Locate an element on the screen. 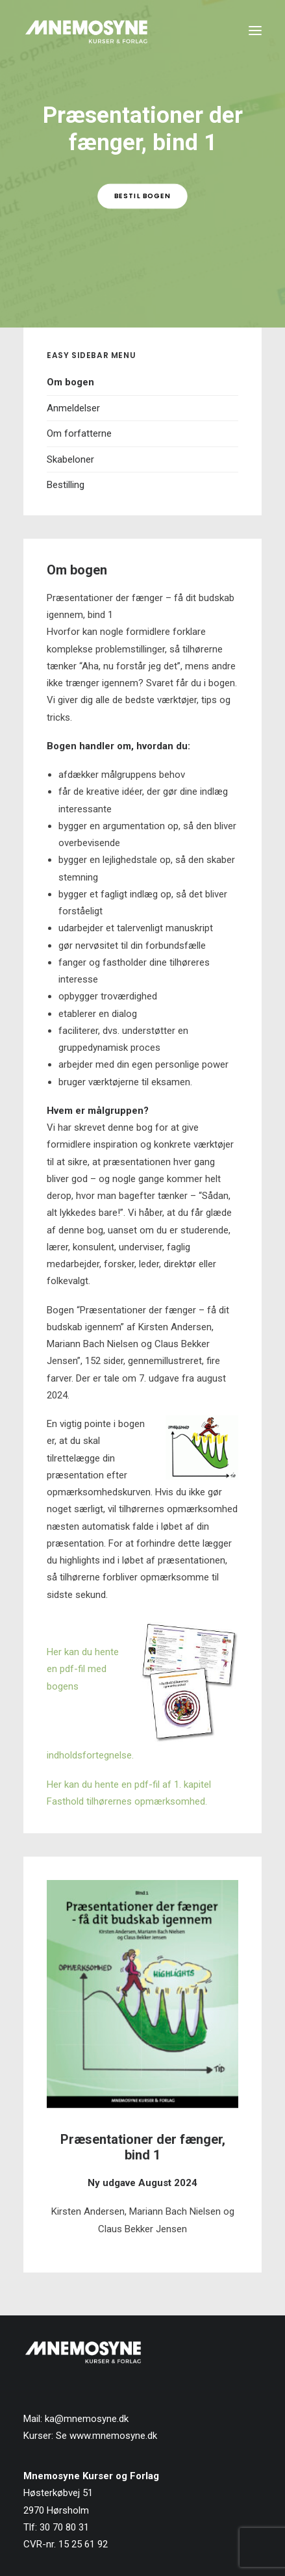 The width and height of the screenshot is (285, 2576). Bestil bogen [button] is located at coordinates (142, 196).